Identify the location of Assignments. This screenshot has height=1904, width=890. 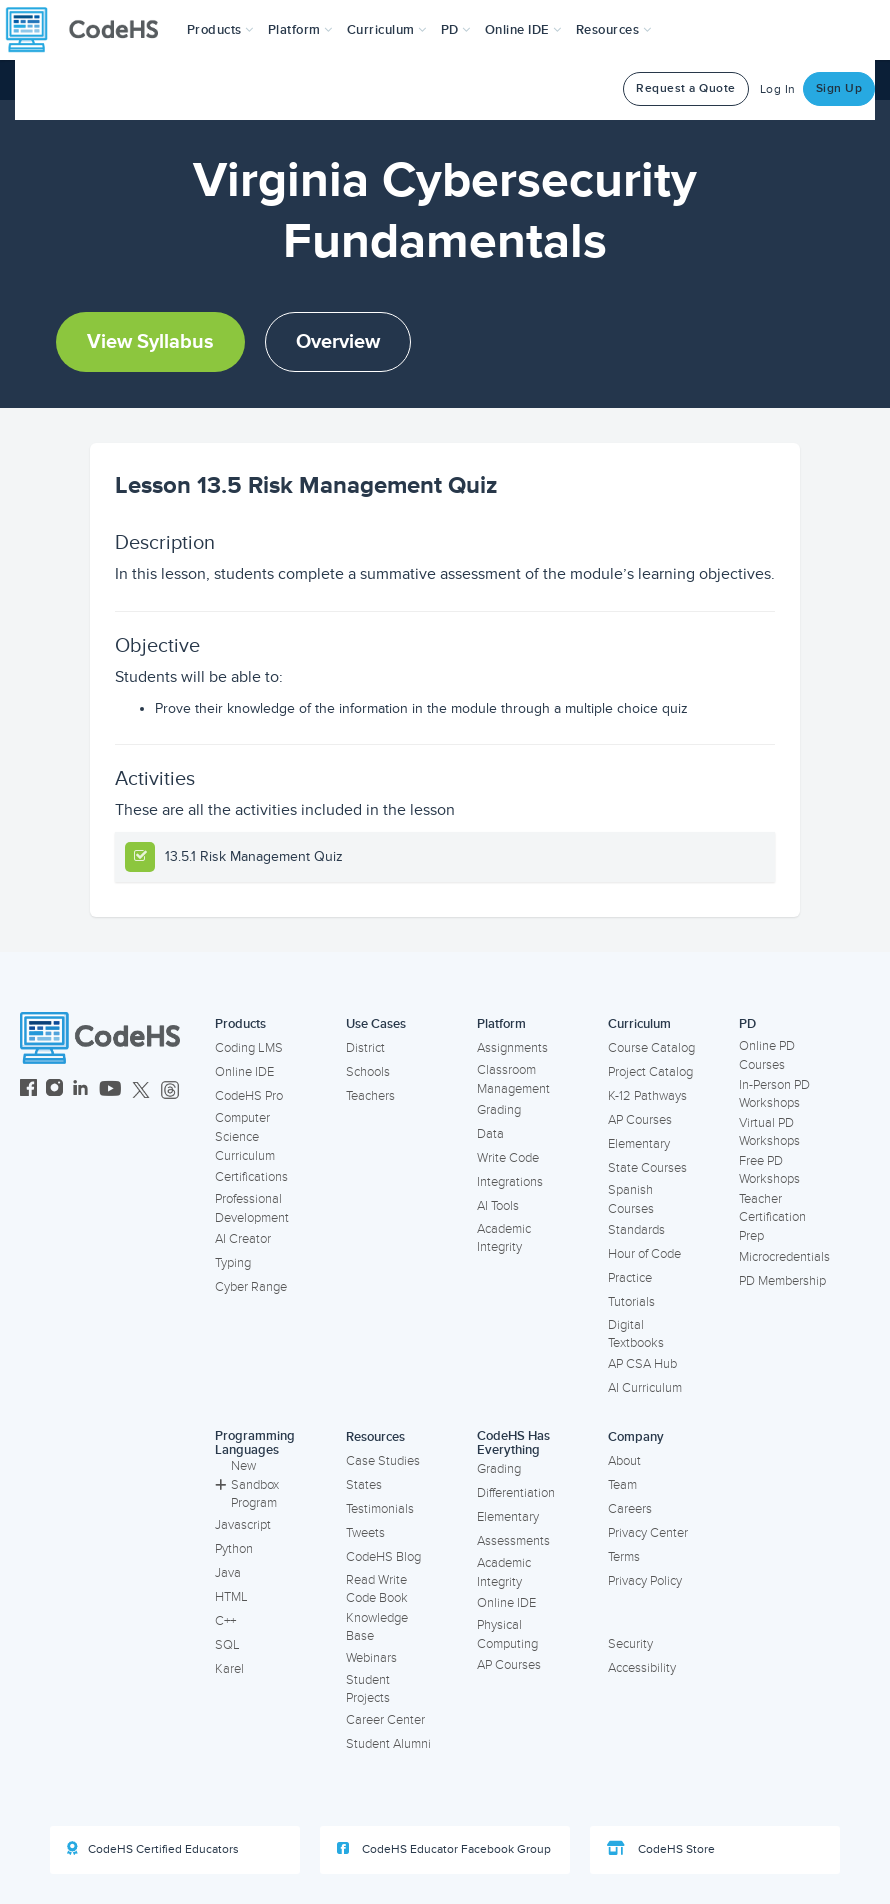
(512, 1048).